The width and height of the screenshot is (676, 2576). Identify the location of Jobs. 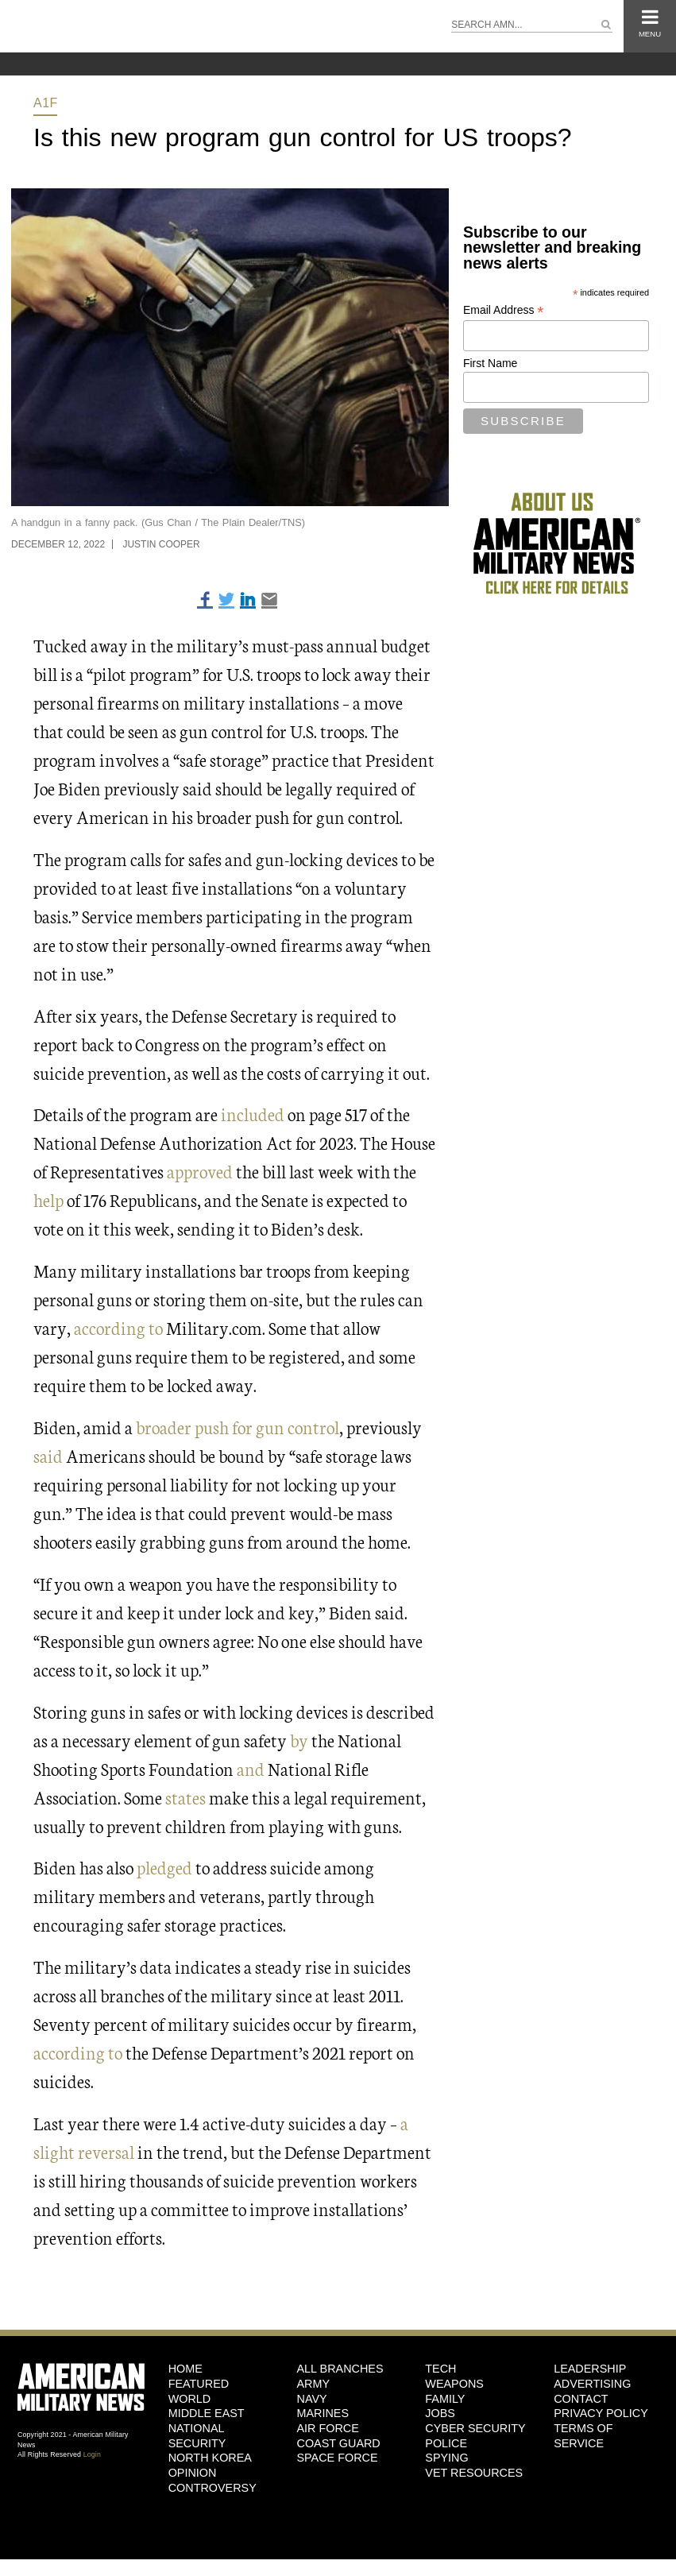
(440, 2413).